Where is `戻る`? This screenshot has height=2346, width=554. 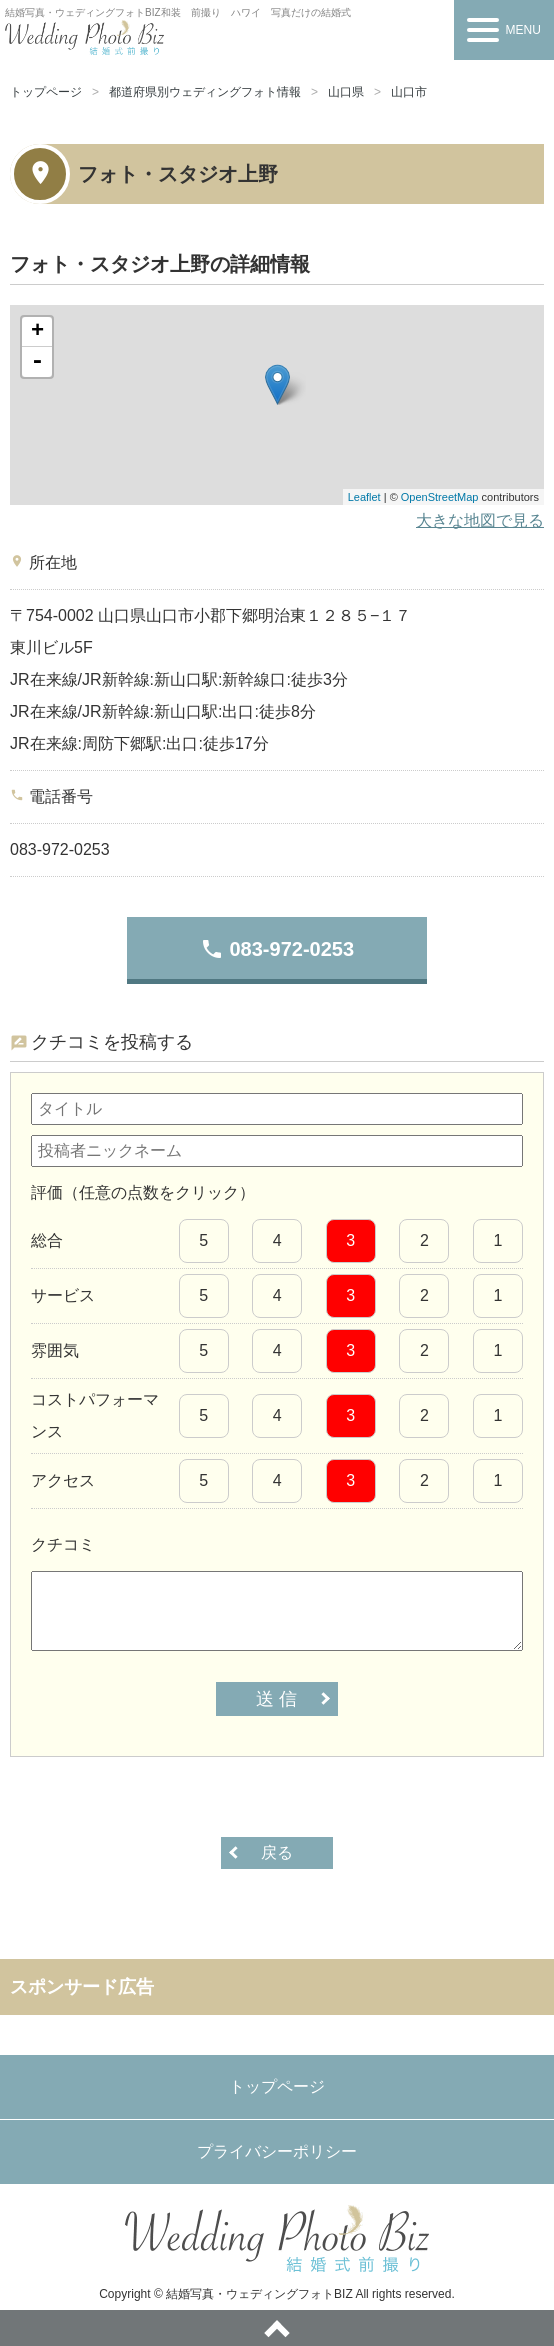
戻る is located at coordinates (277, 1852).